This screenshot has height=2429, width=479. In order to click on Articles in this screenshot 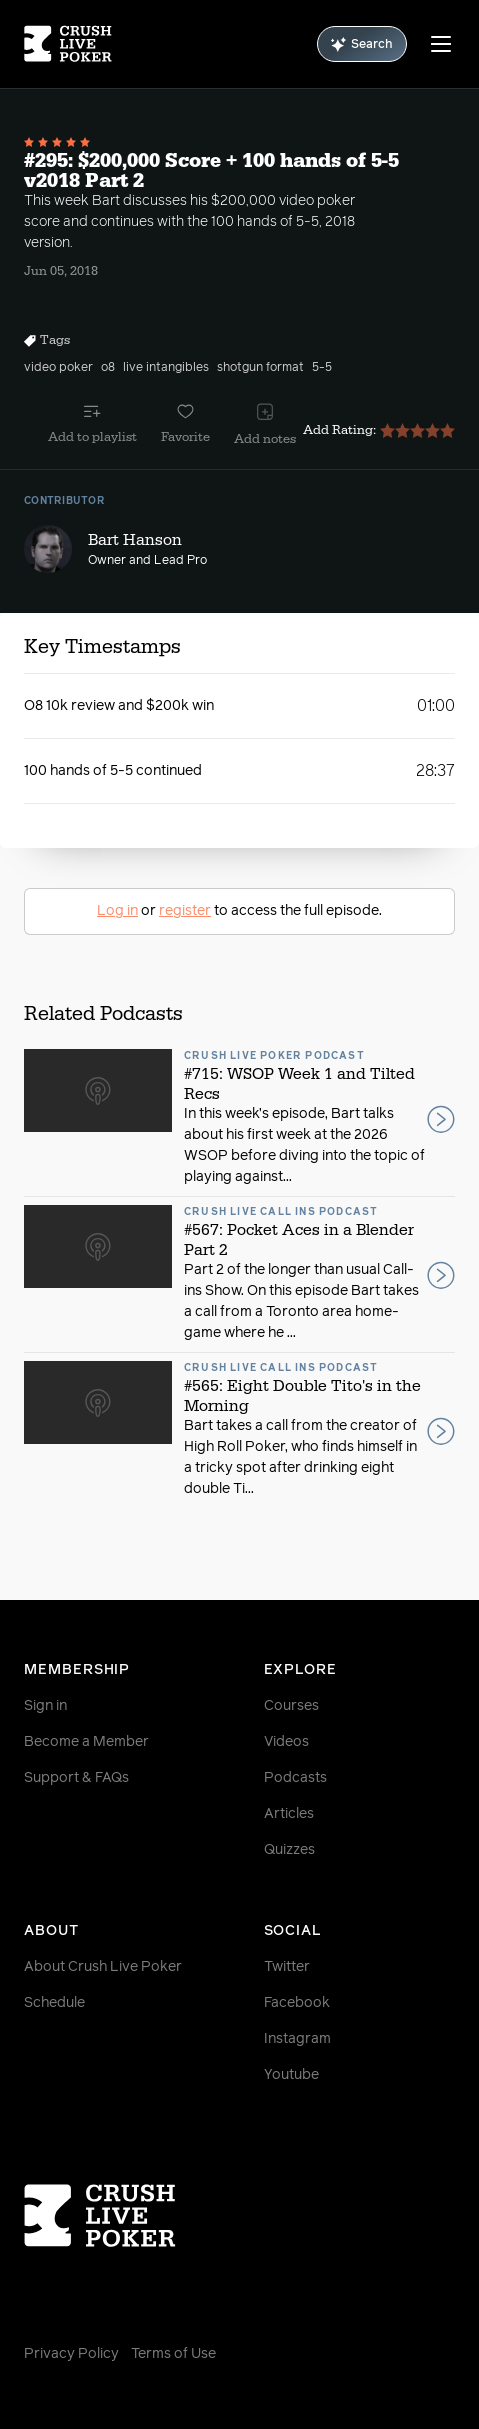, I will do `click(289, 1814)`.